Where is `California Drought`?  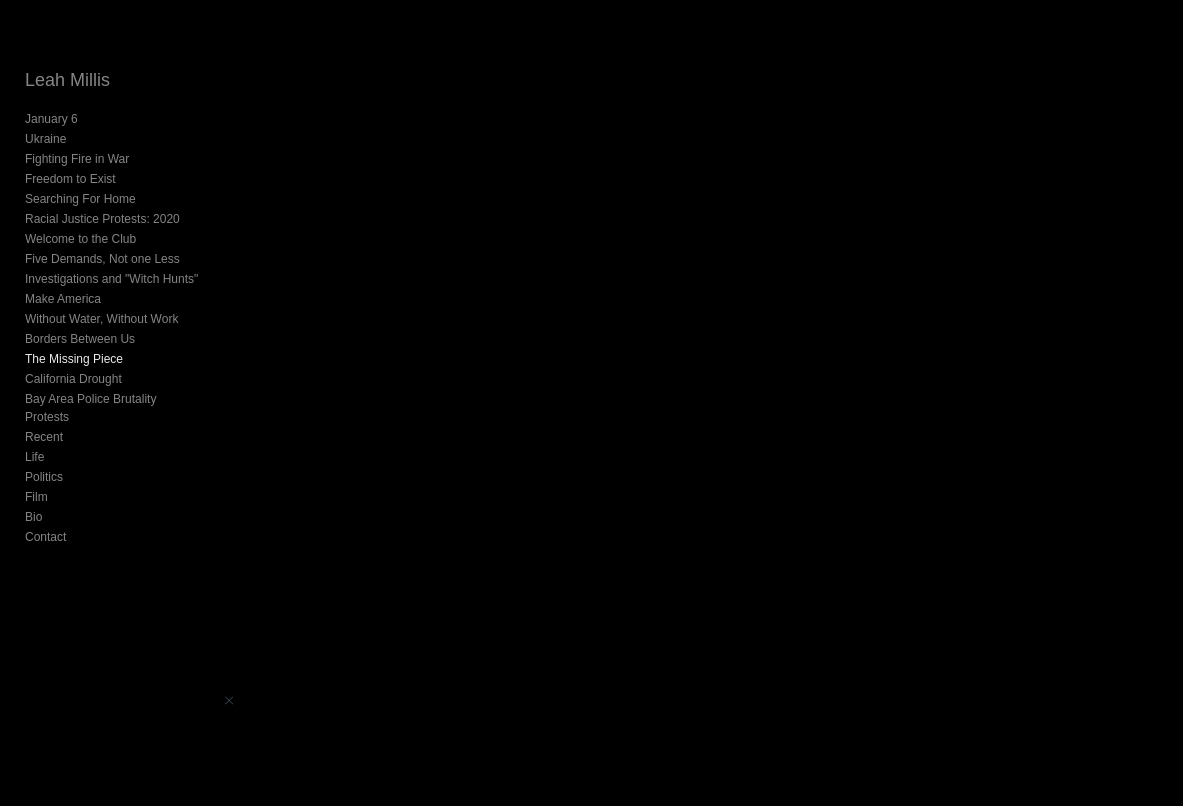 California Drought is located at coordinates (73, 379).